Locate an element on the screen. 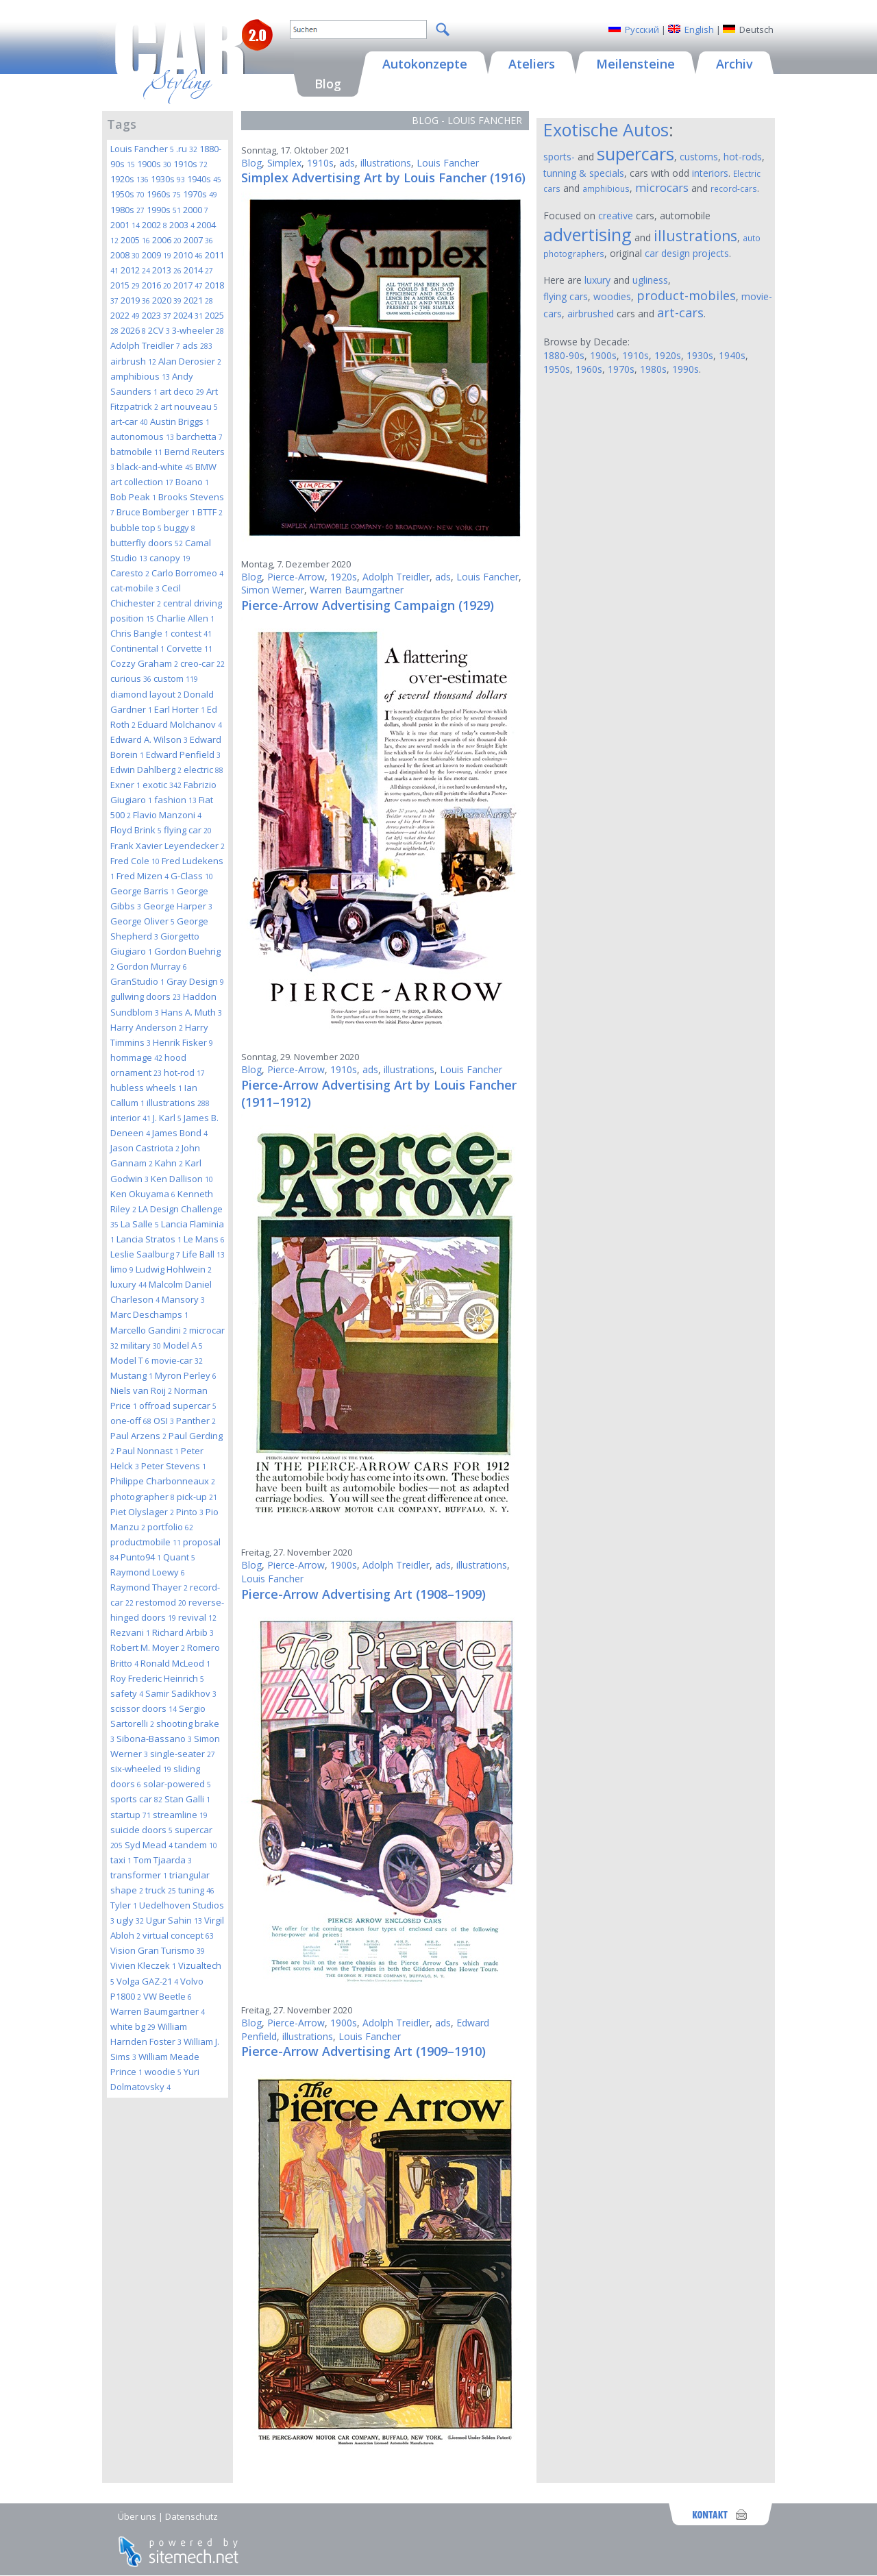 The image size is (877, 2576). Chris Bangle is located at coordinates (139, 633).